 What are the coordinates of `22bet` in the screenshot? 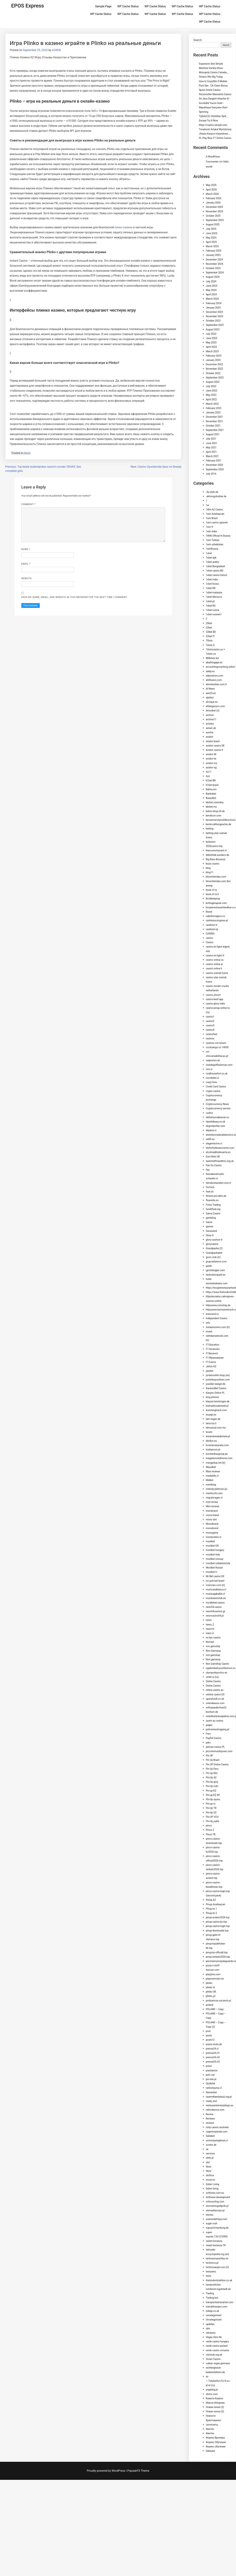 It's located at (209, 627).